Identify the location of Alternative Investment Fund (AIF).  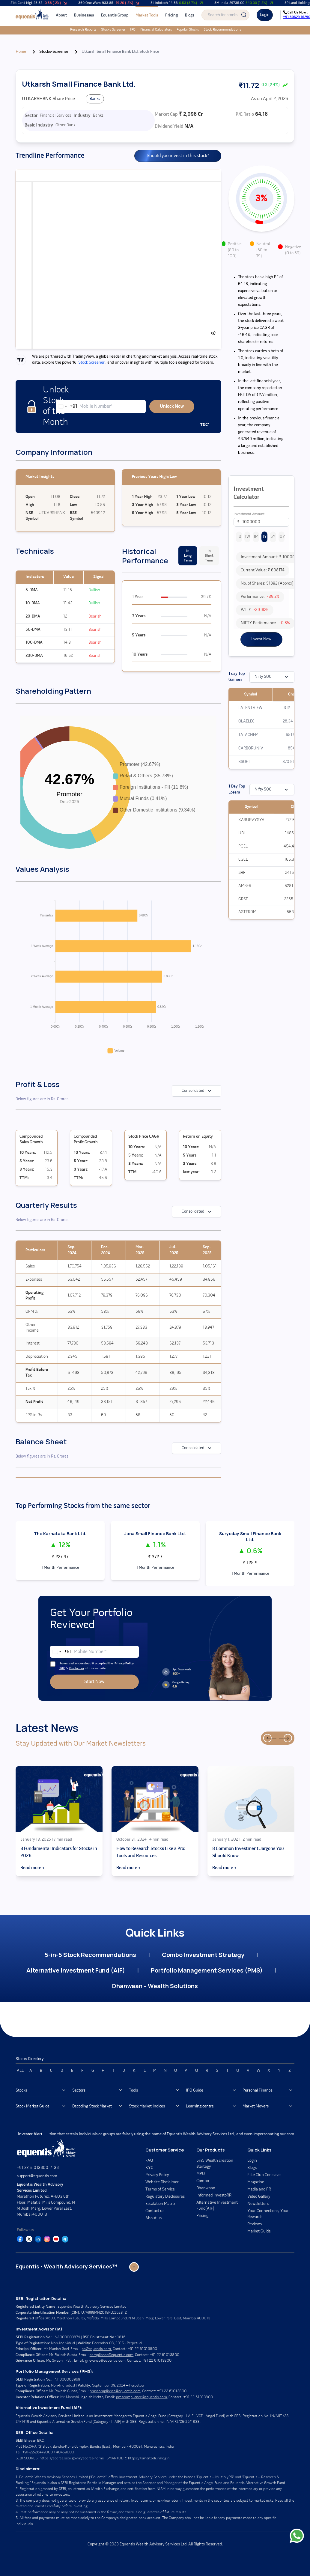
(75, 1970).